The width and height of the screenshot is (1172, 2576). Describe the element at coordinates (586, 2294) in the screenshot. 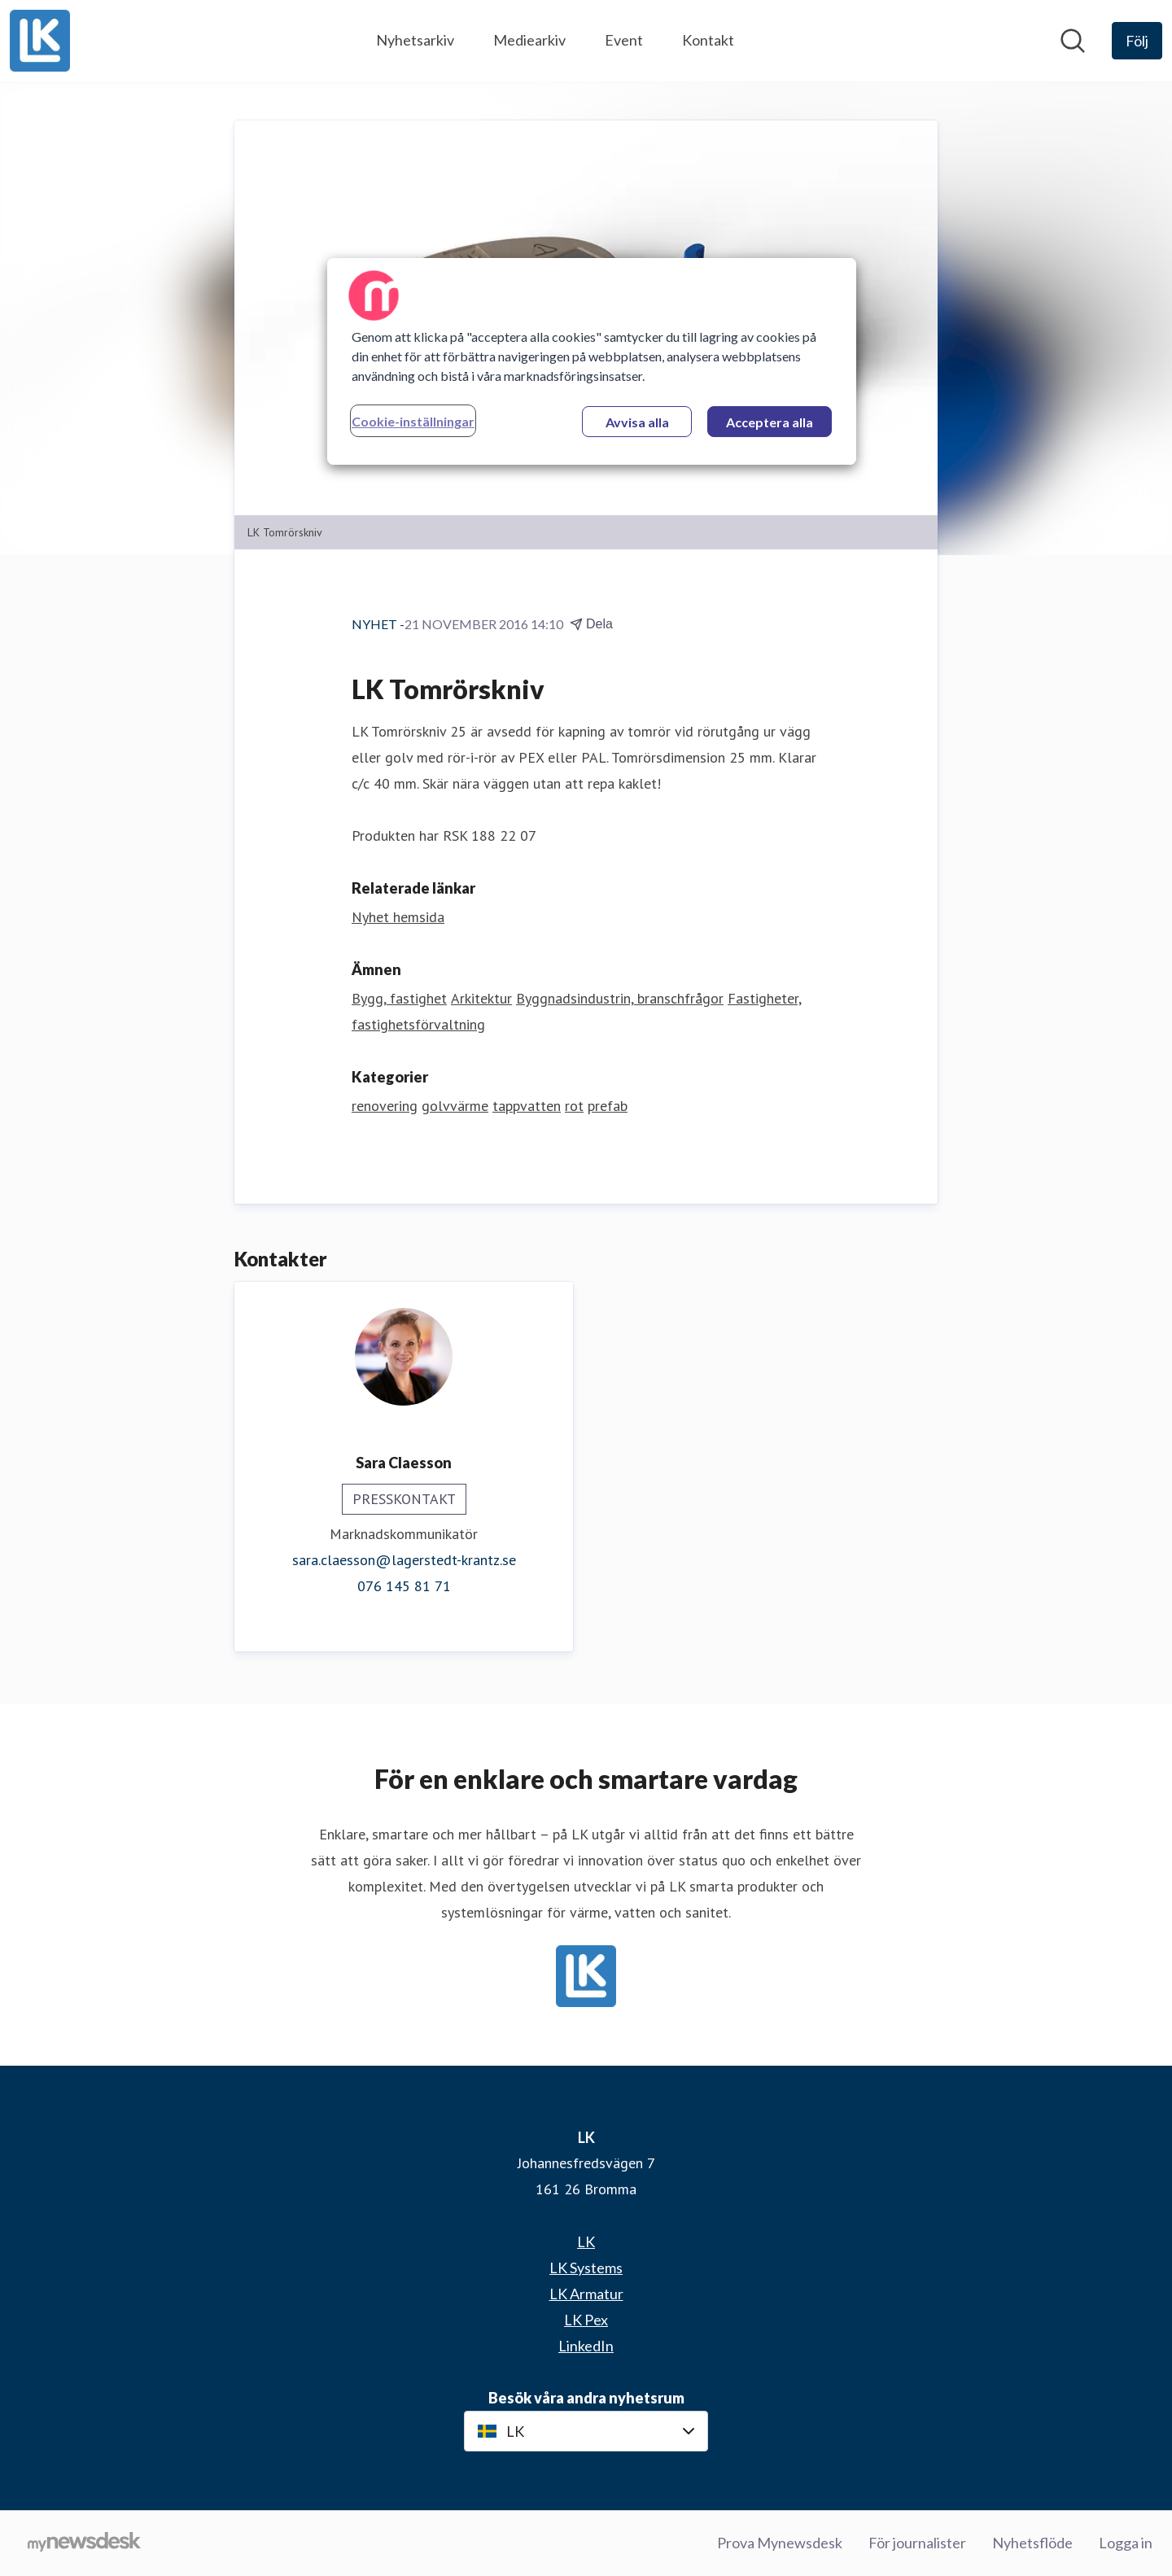

I see `LK Armatur [LK Armatur (öppnas i nytt fönster)]` at that location.